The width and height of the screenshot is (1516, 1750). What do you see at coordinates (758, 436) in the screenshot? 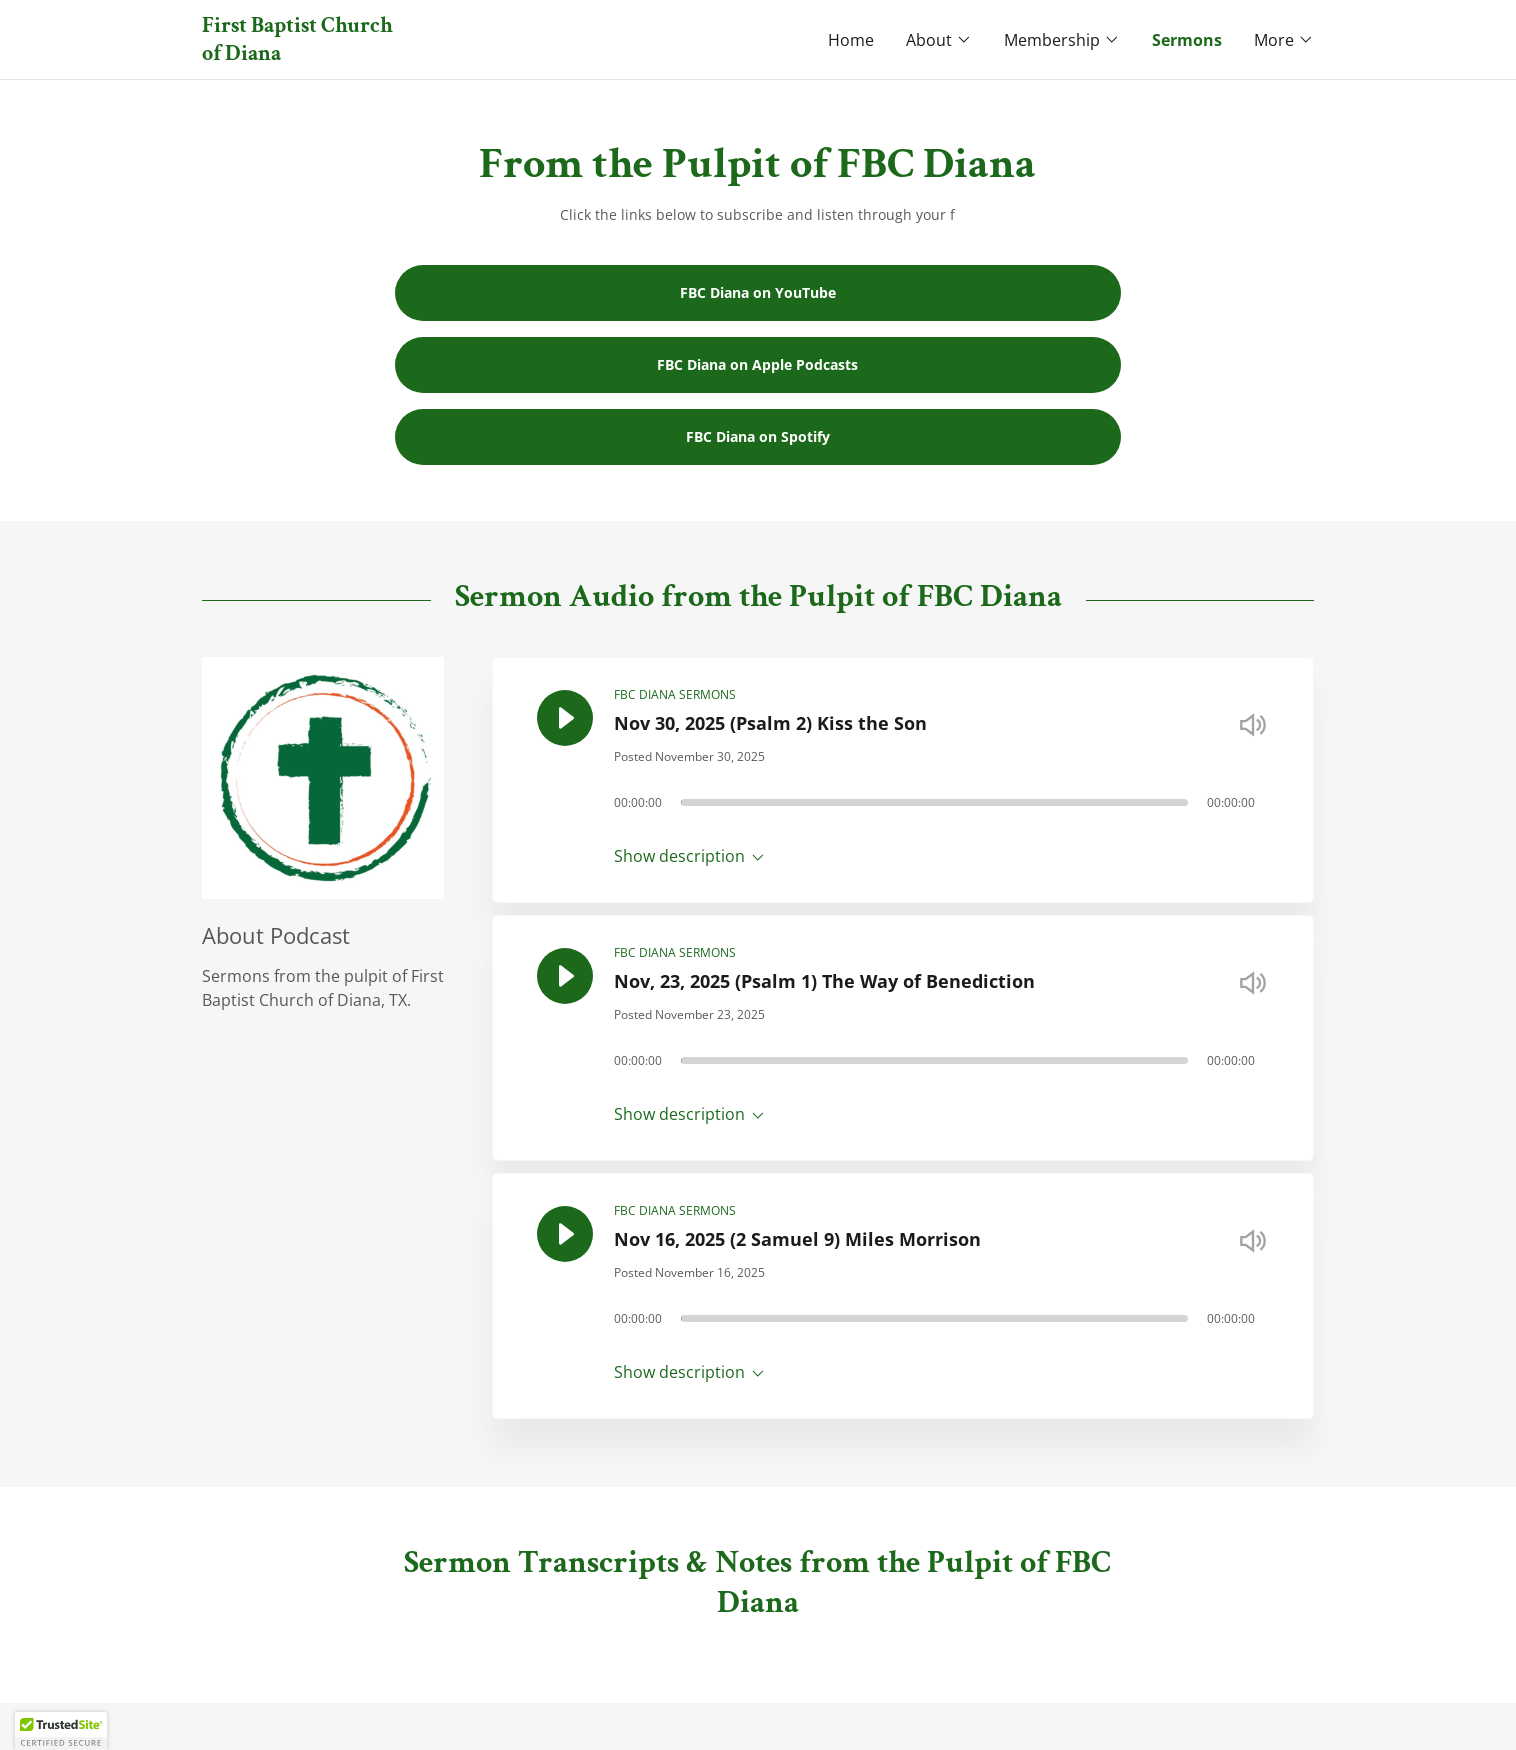
I see `FBC Diana on Spotify` at bounding box center [758, 436].